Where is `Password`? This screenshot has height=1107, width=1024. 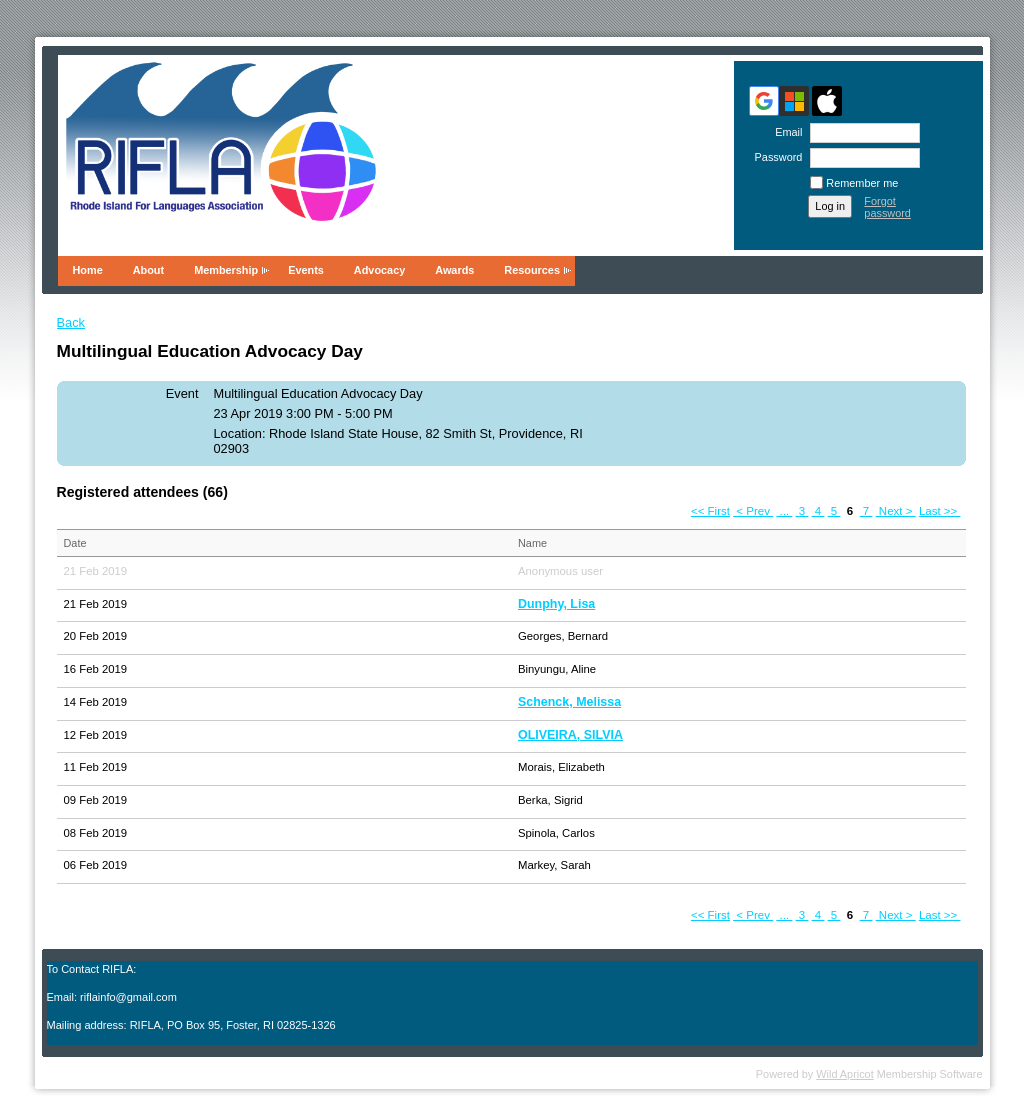 Password is located at coordinates (774, 157).